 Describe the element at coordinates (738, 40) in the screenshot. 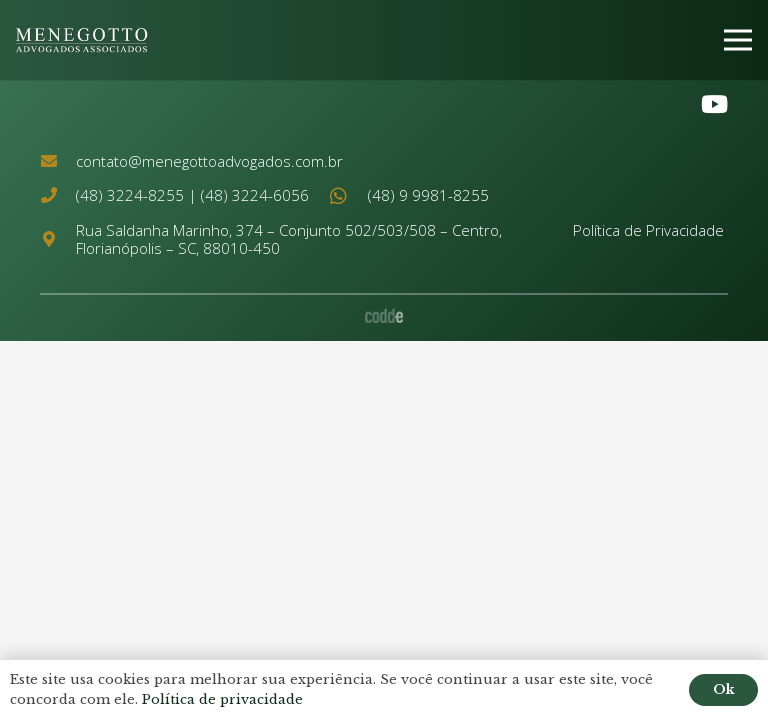

I see `[Menu]` at that location.